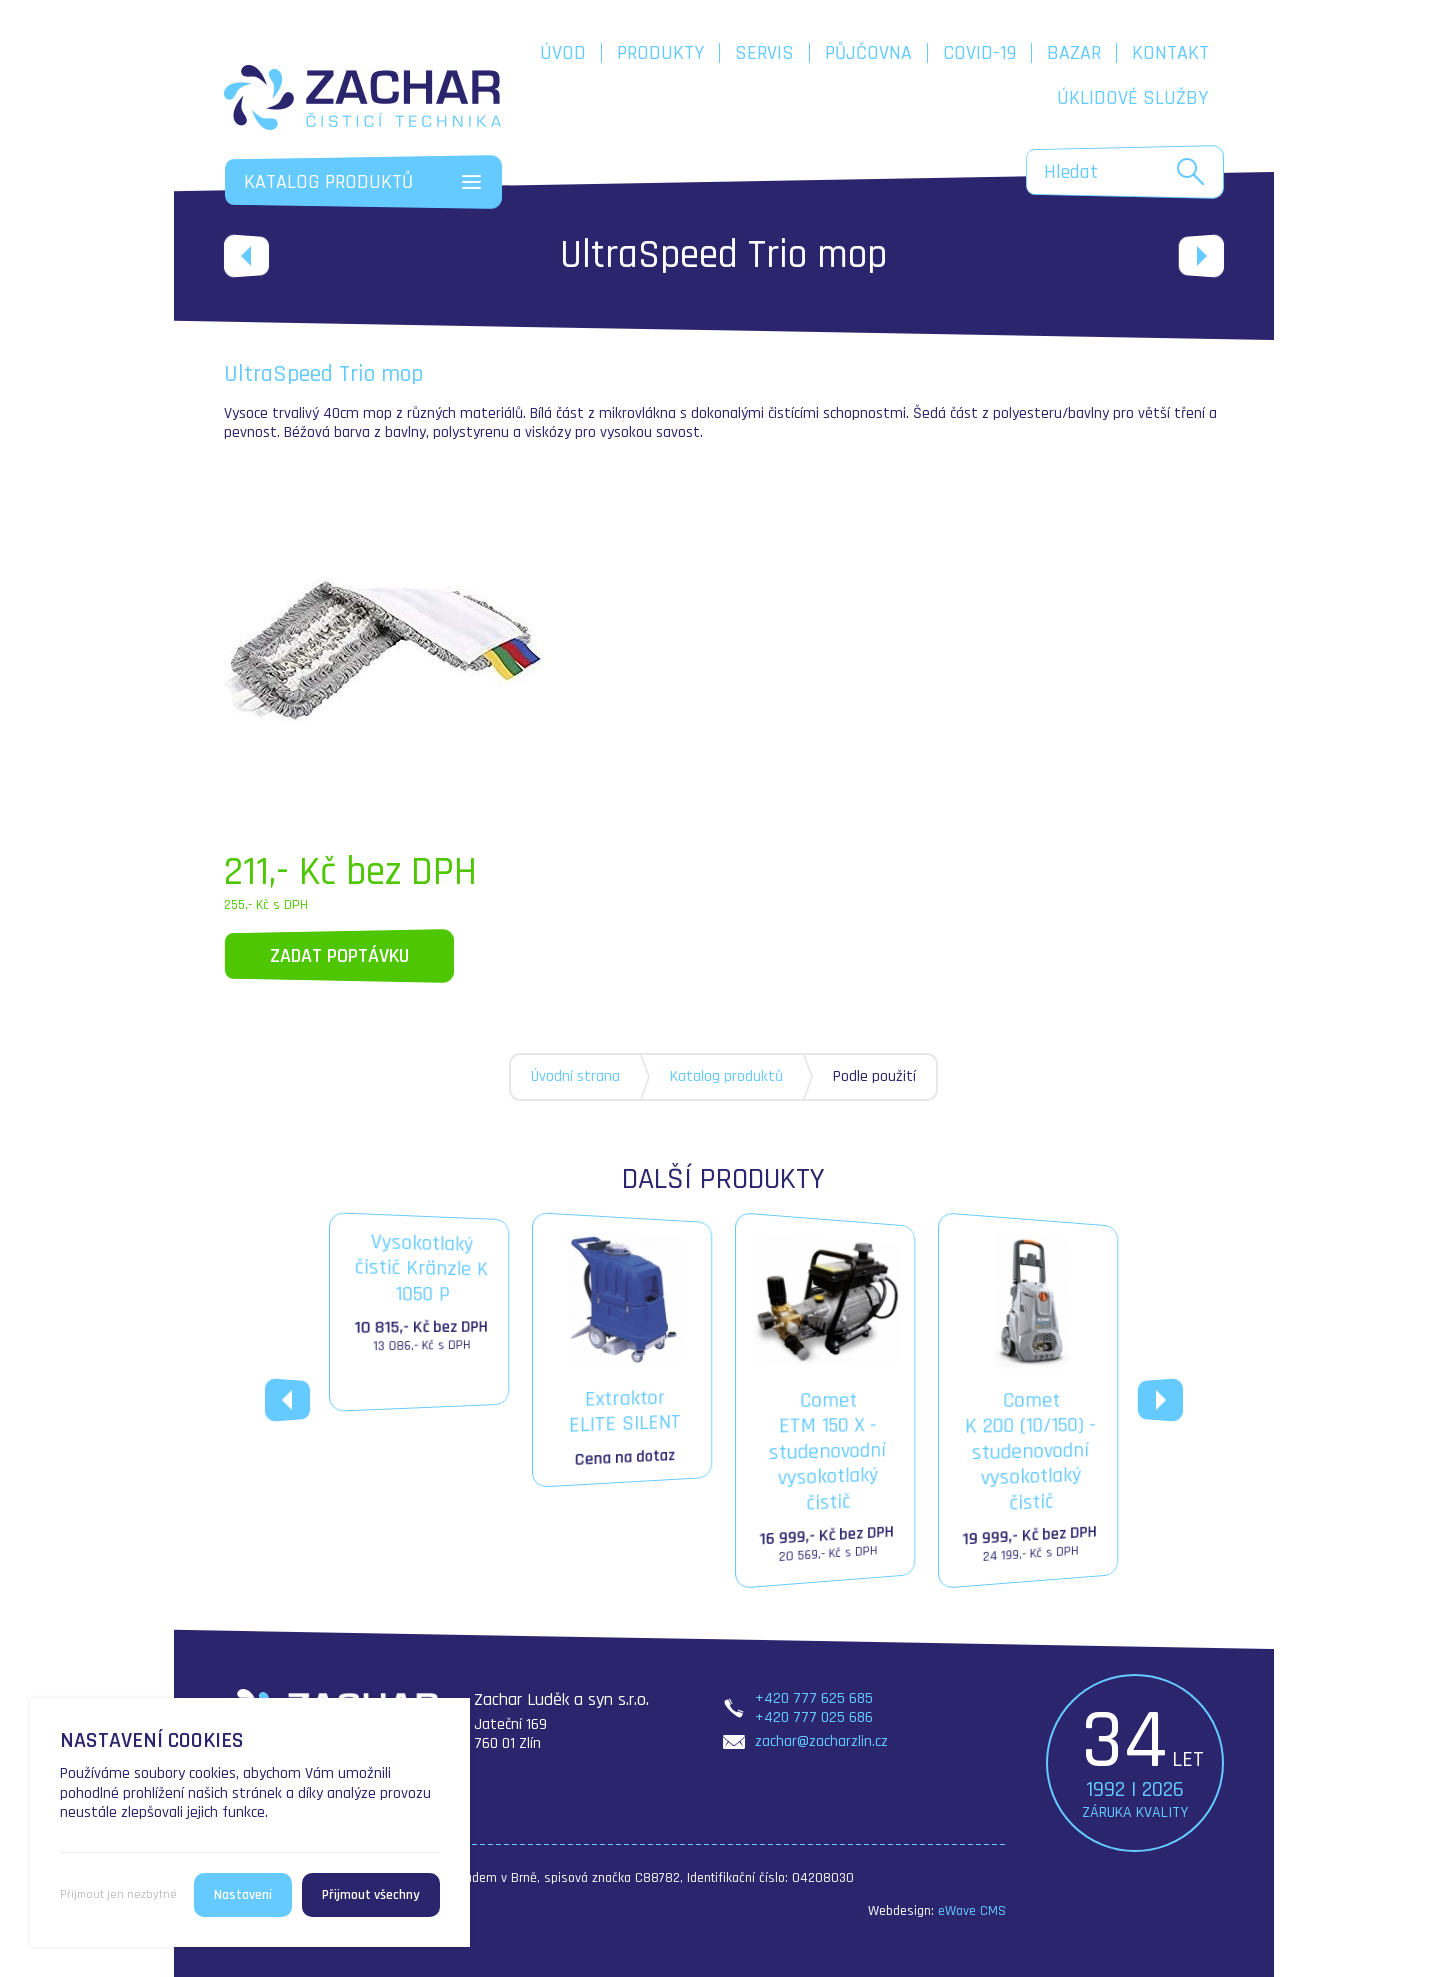 Image resolution: width=1447 pixels, height=1977 pixels. I want to click on COVID-19, so click(979, 53).